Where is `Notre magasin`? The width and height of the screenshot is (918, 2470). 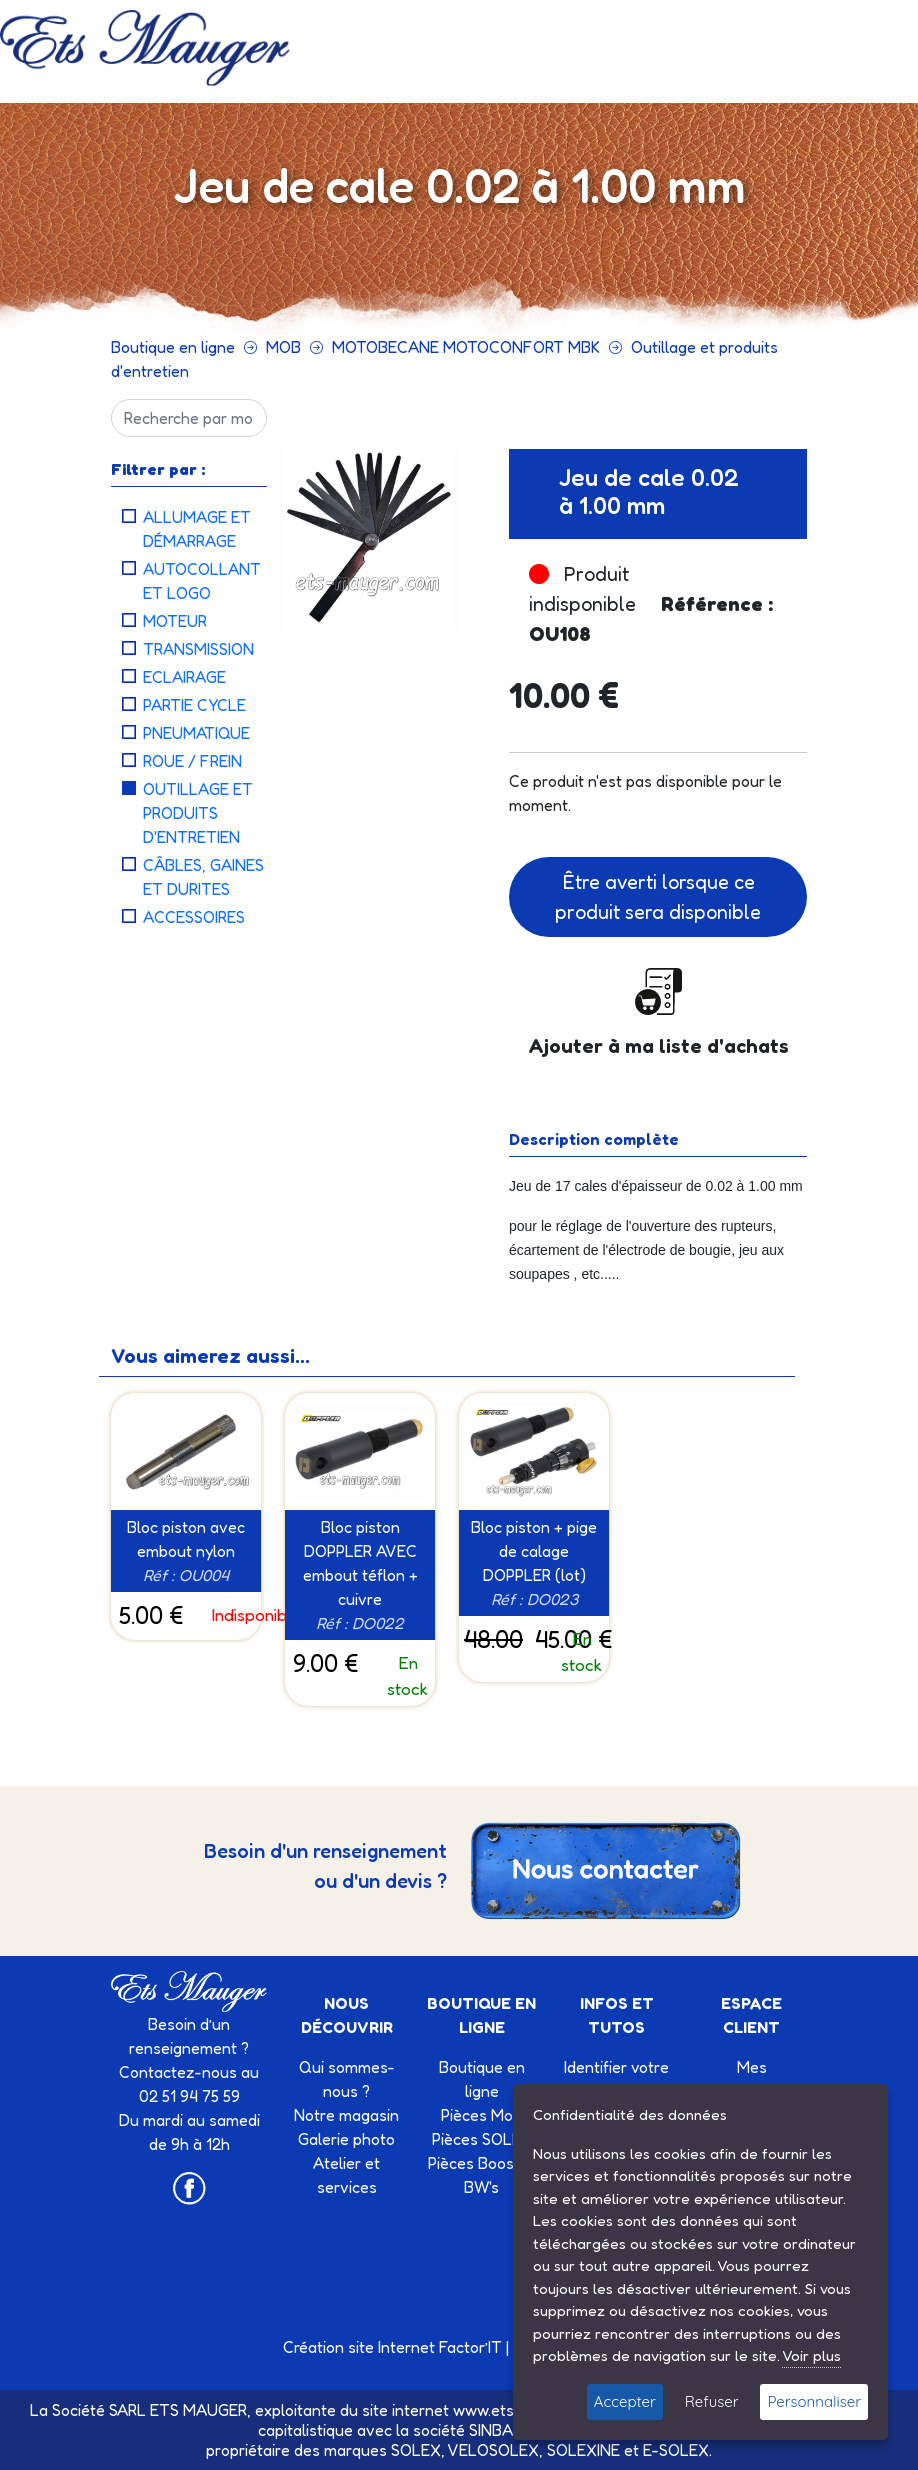
Notre magasin is located at coordinates (346, 2115).